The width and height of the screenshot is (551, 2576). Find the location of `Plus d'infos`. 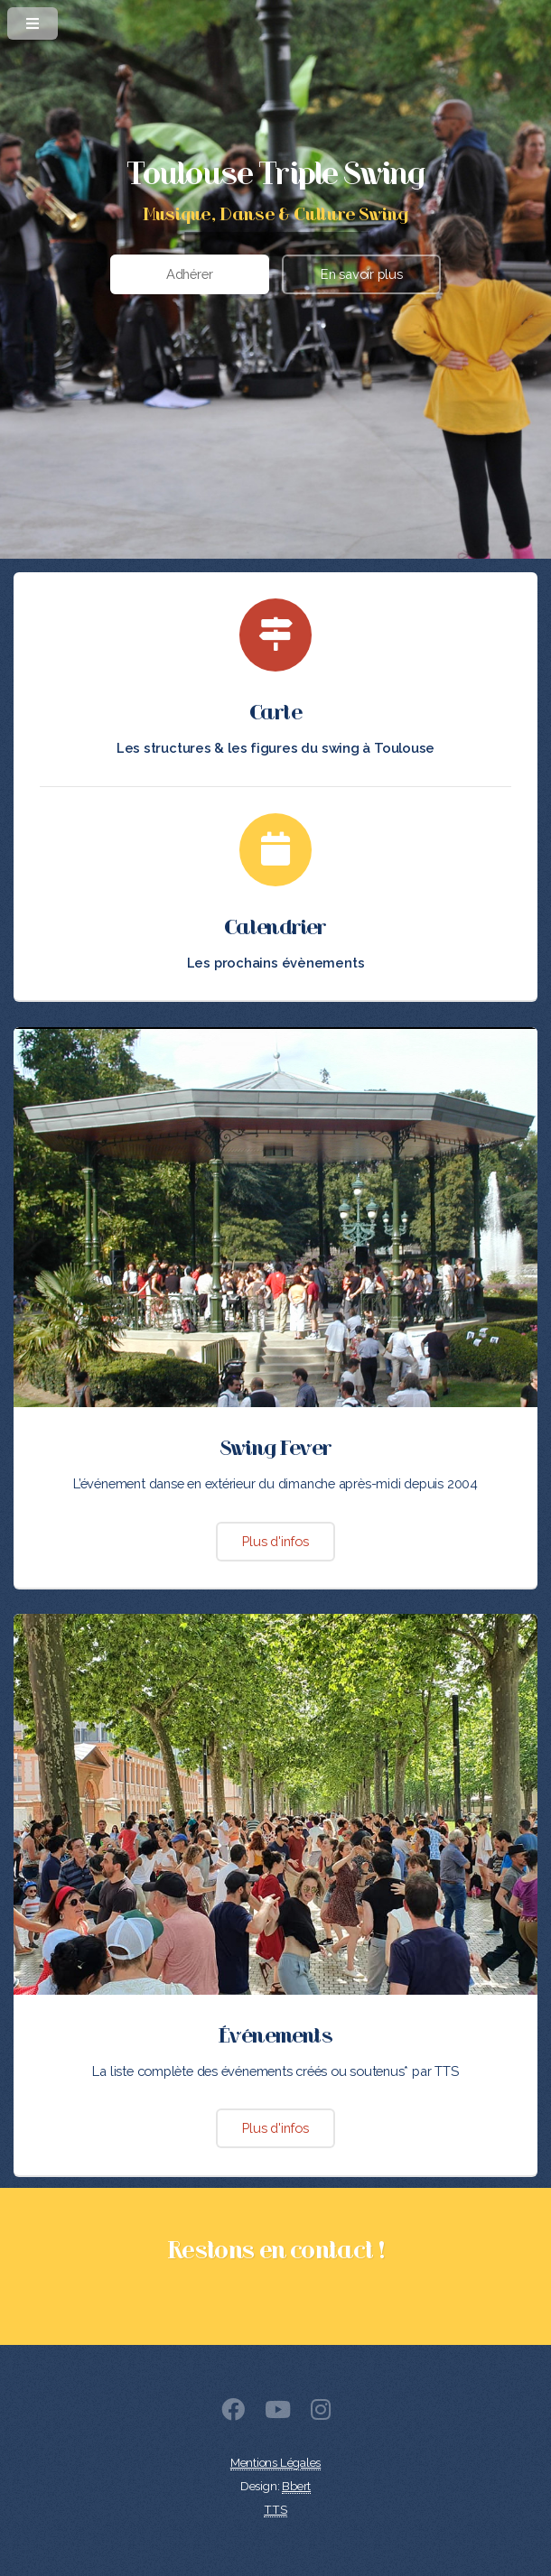

Plus d'infos is located at coordinates (275, 1541).